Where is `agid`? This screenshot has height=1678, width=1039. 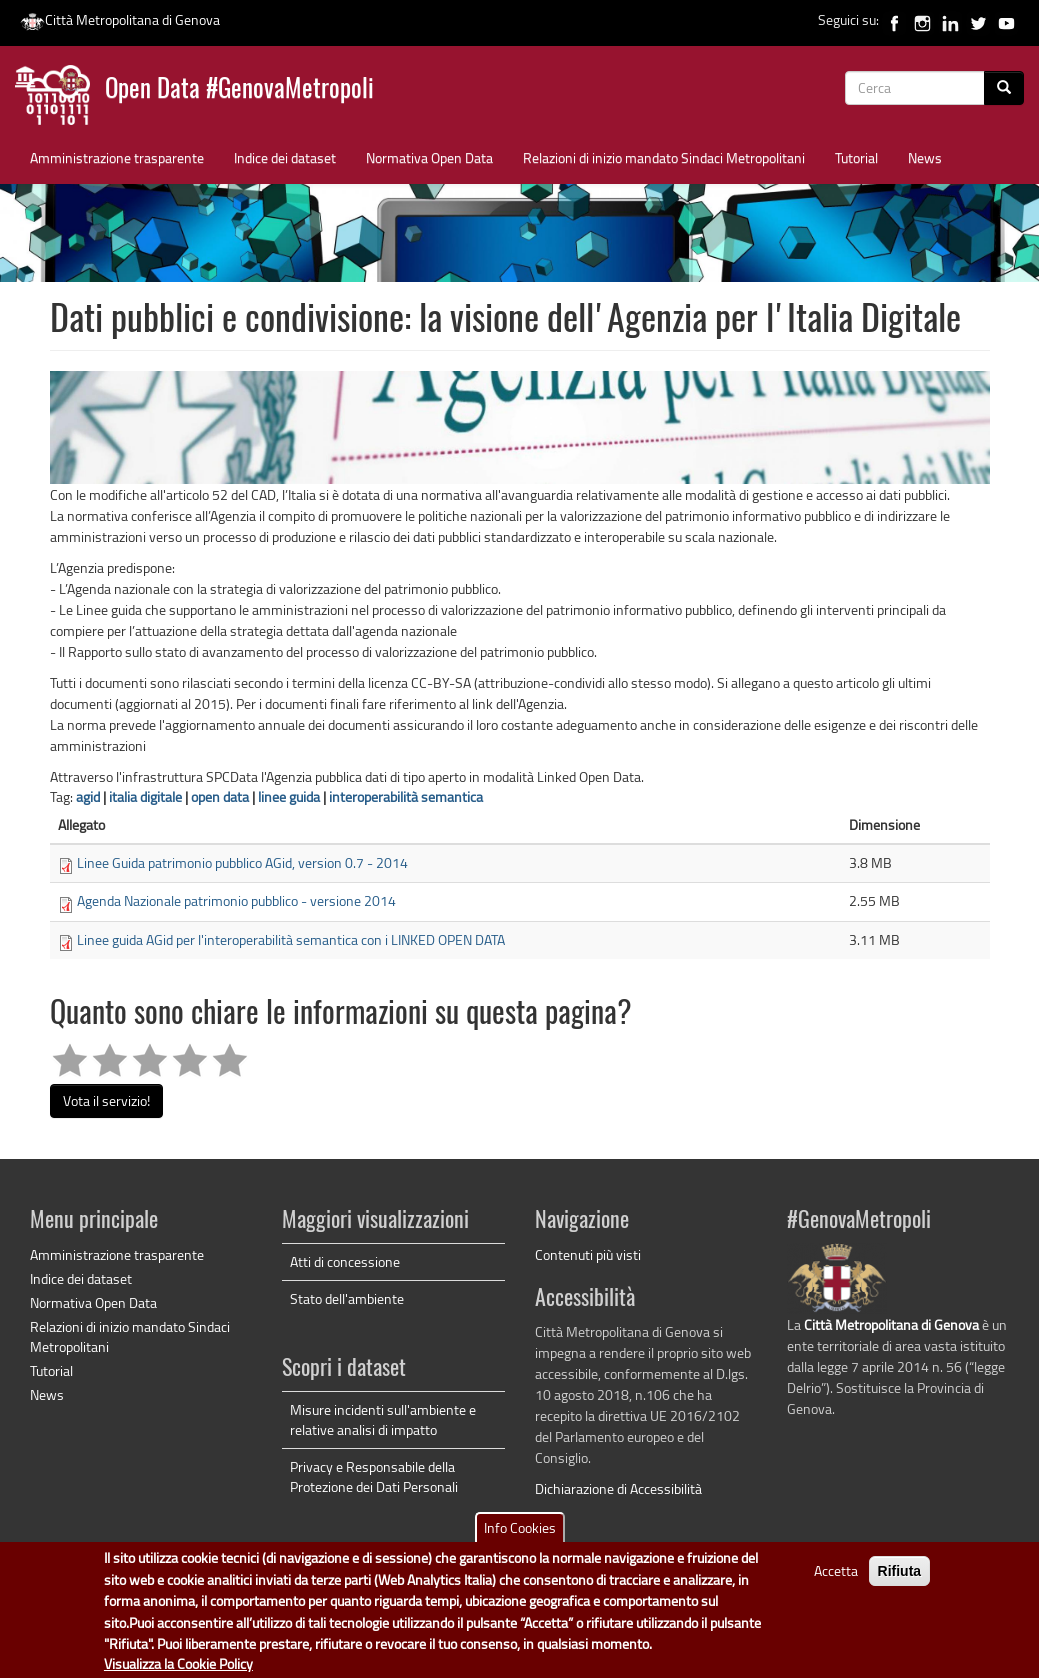 agid is located at coordinates (88, 796).